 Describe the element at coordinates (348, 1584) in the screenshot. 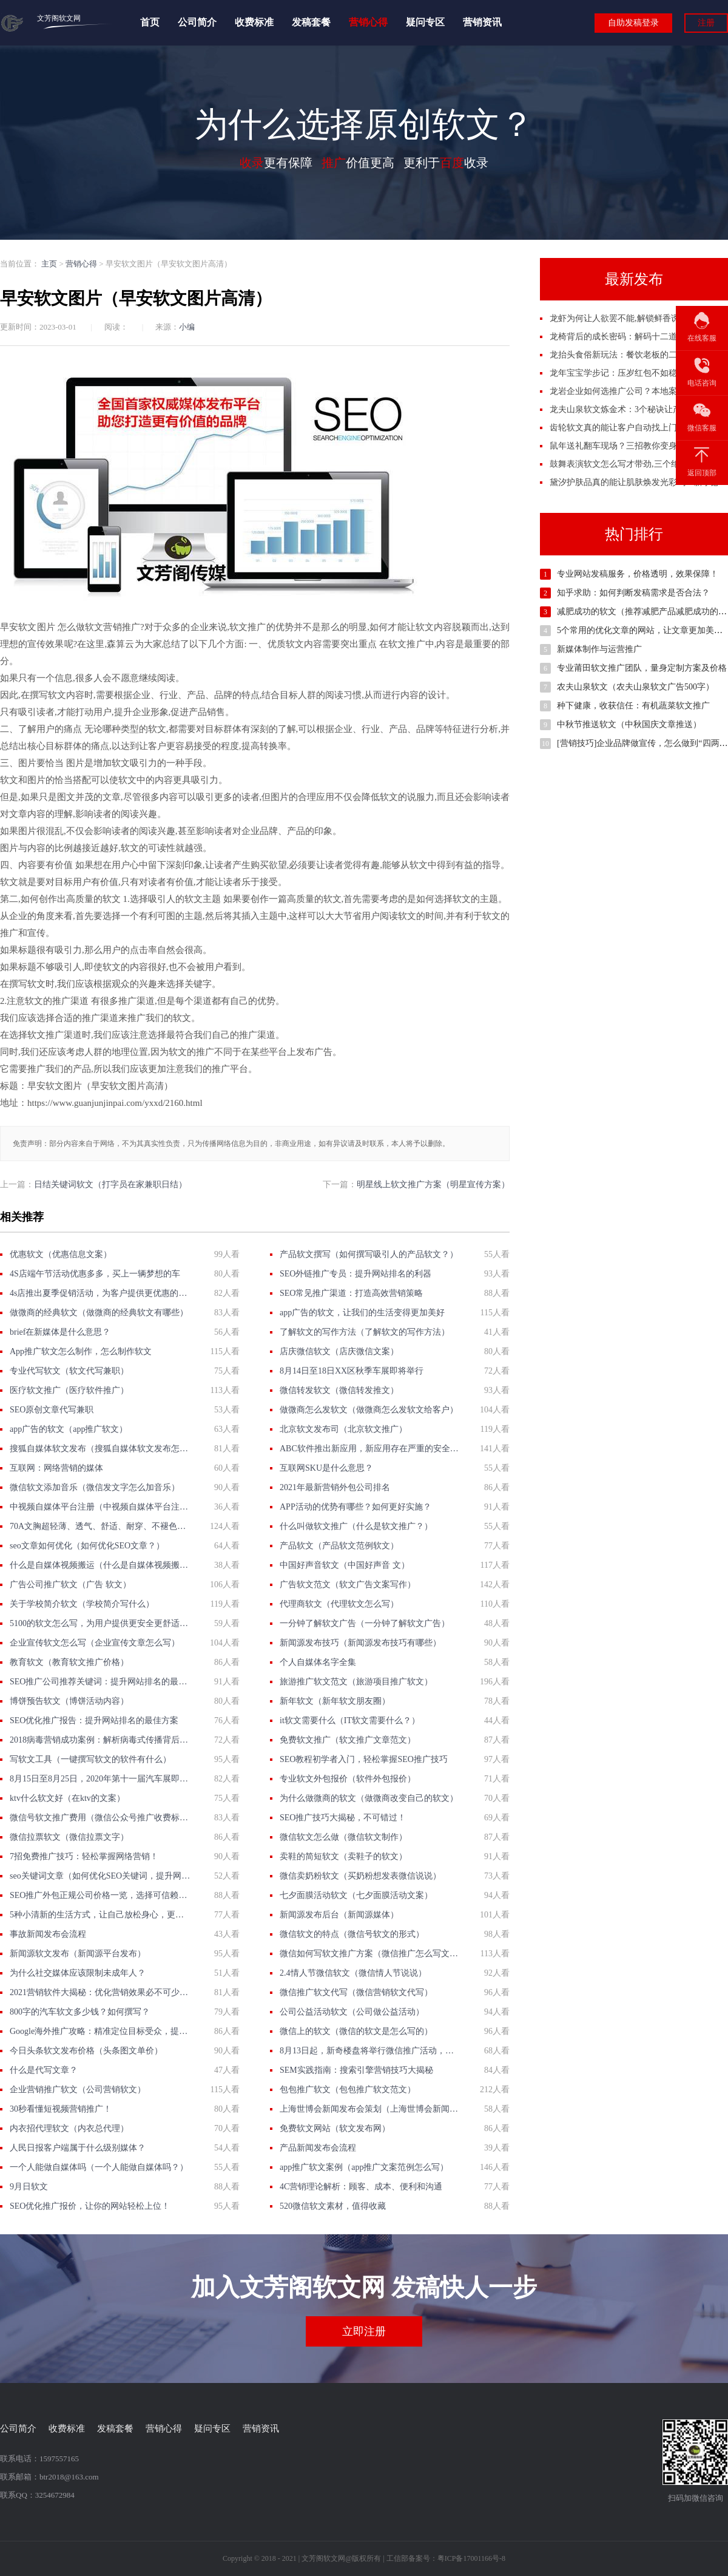

I see `广告软文范文（软文广告文案写作）` at that location.